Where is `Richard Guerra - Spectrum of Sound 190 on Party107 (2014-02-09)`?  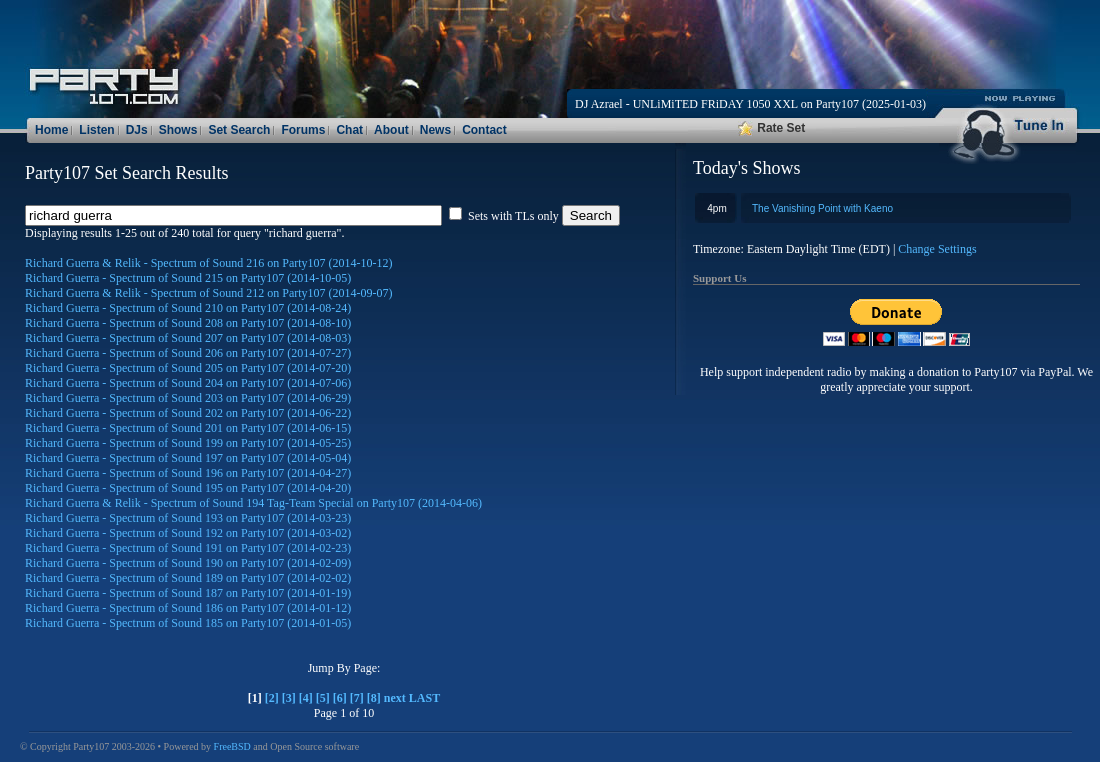
Richard Guerra - Spectrum of Sound 190 on Party107 (2014-02-09) is located at coordinates (188, 563).